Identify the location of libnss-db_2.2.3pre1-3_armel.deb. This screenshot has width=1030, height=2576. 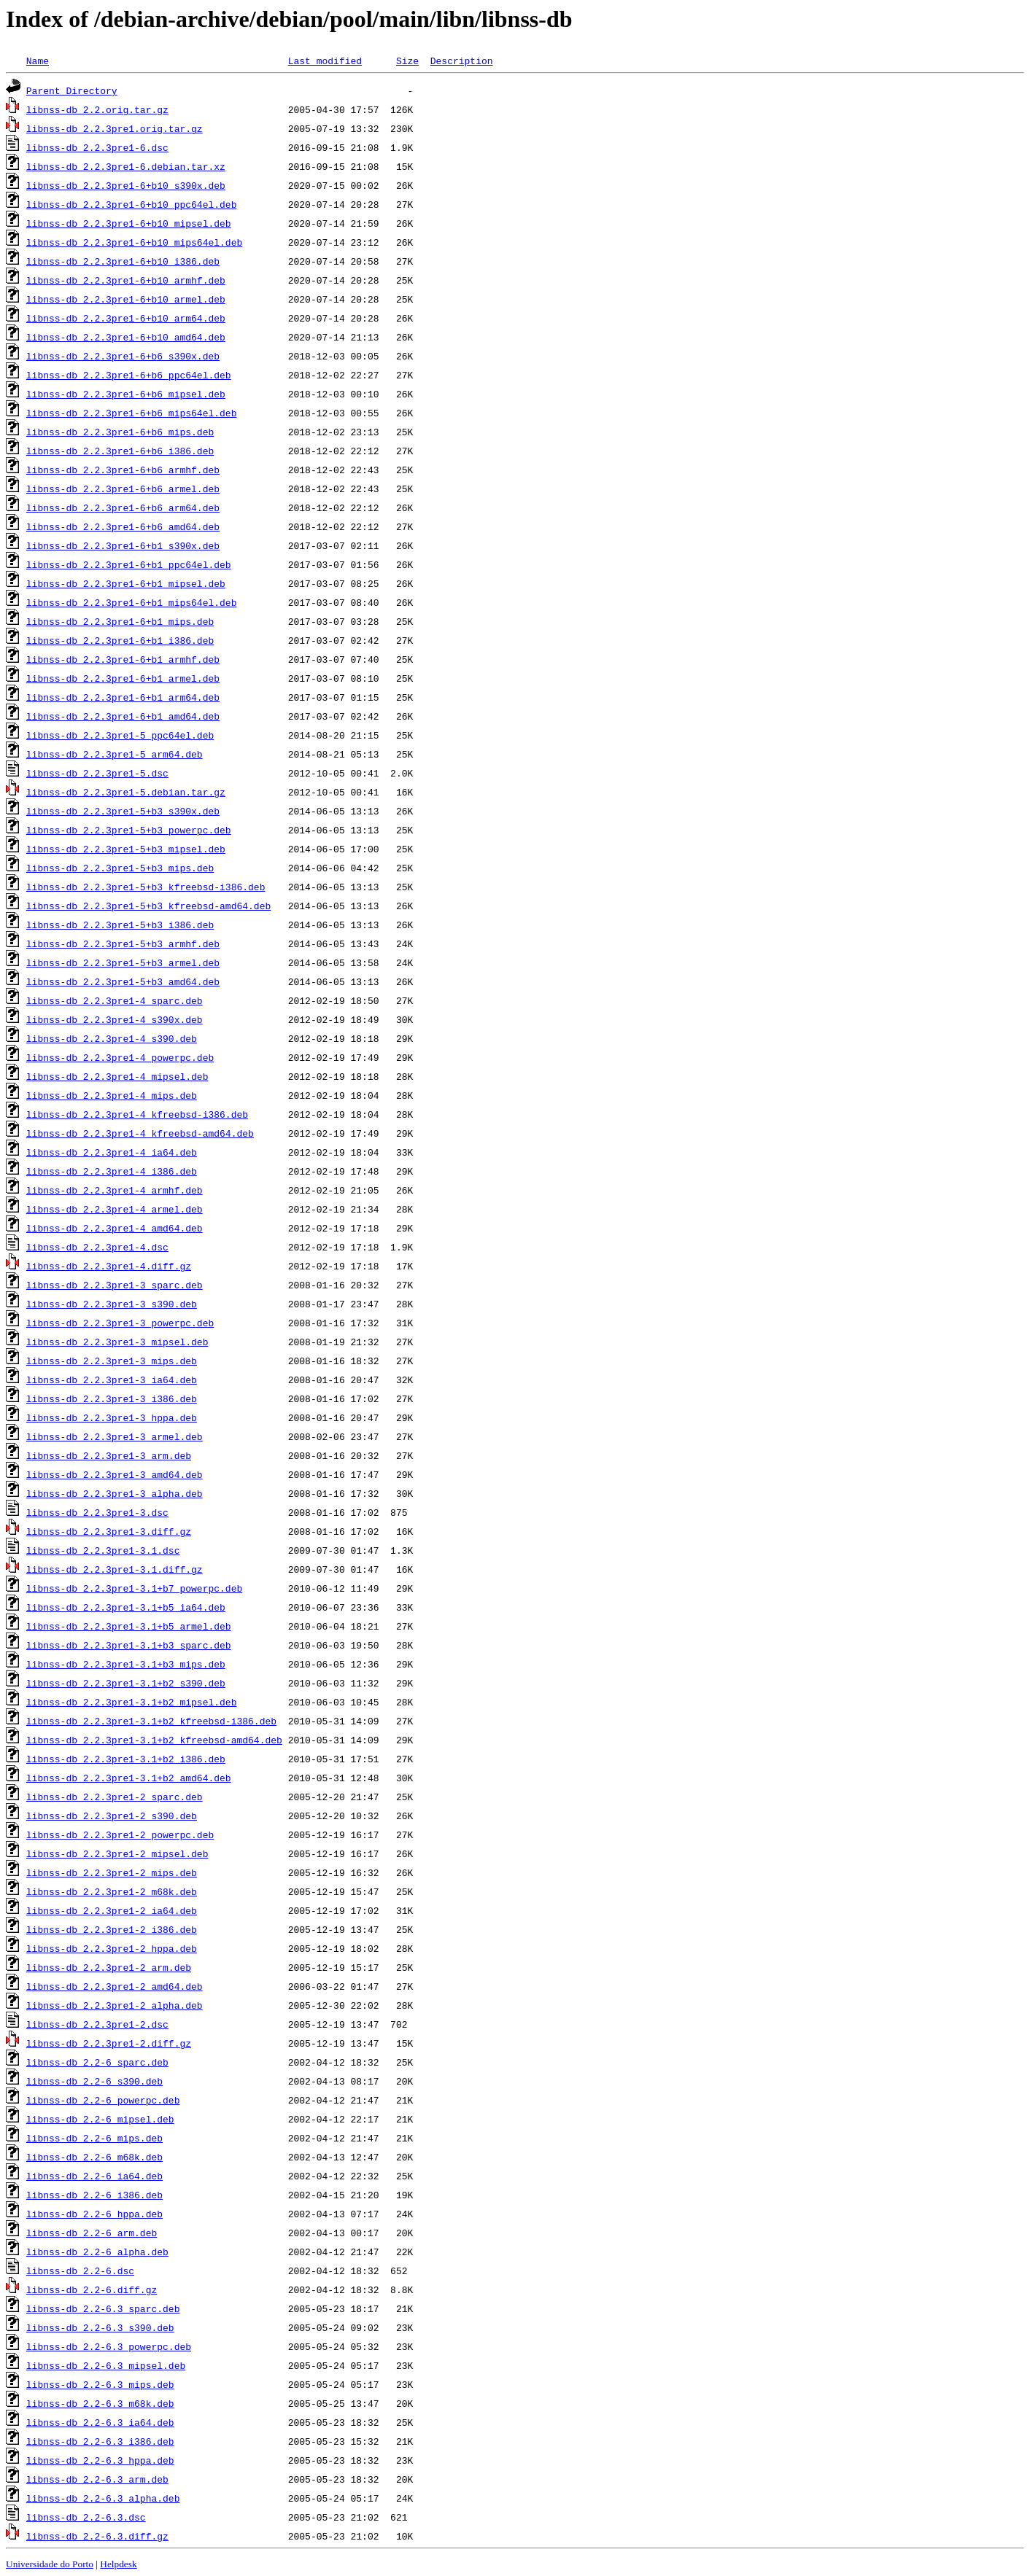
(114, 1436).